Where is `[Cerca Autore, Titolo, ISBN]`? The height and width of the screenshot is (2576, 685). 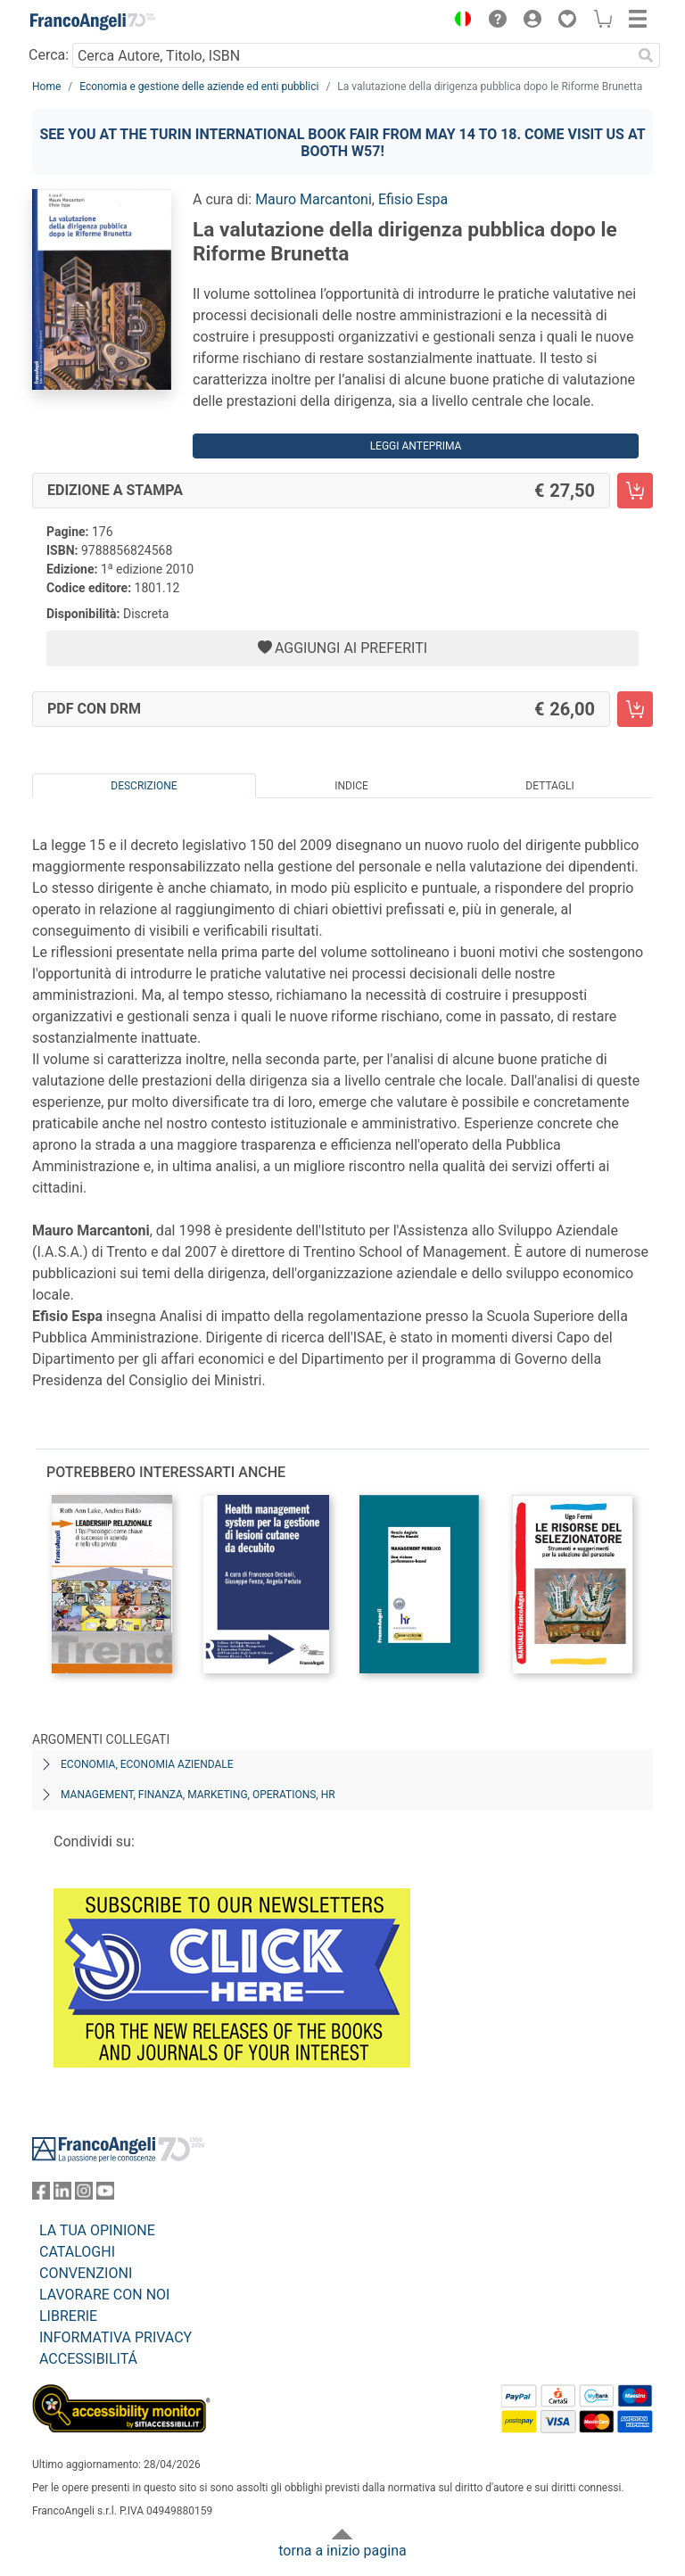
[Cerca Autore, Titolo, ISBN] is located at coordinates (351, 55).